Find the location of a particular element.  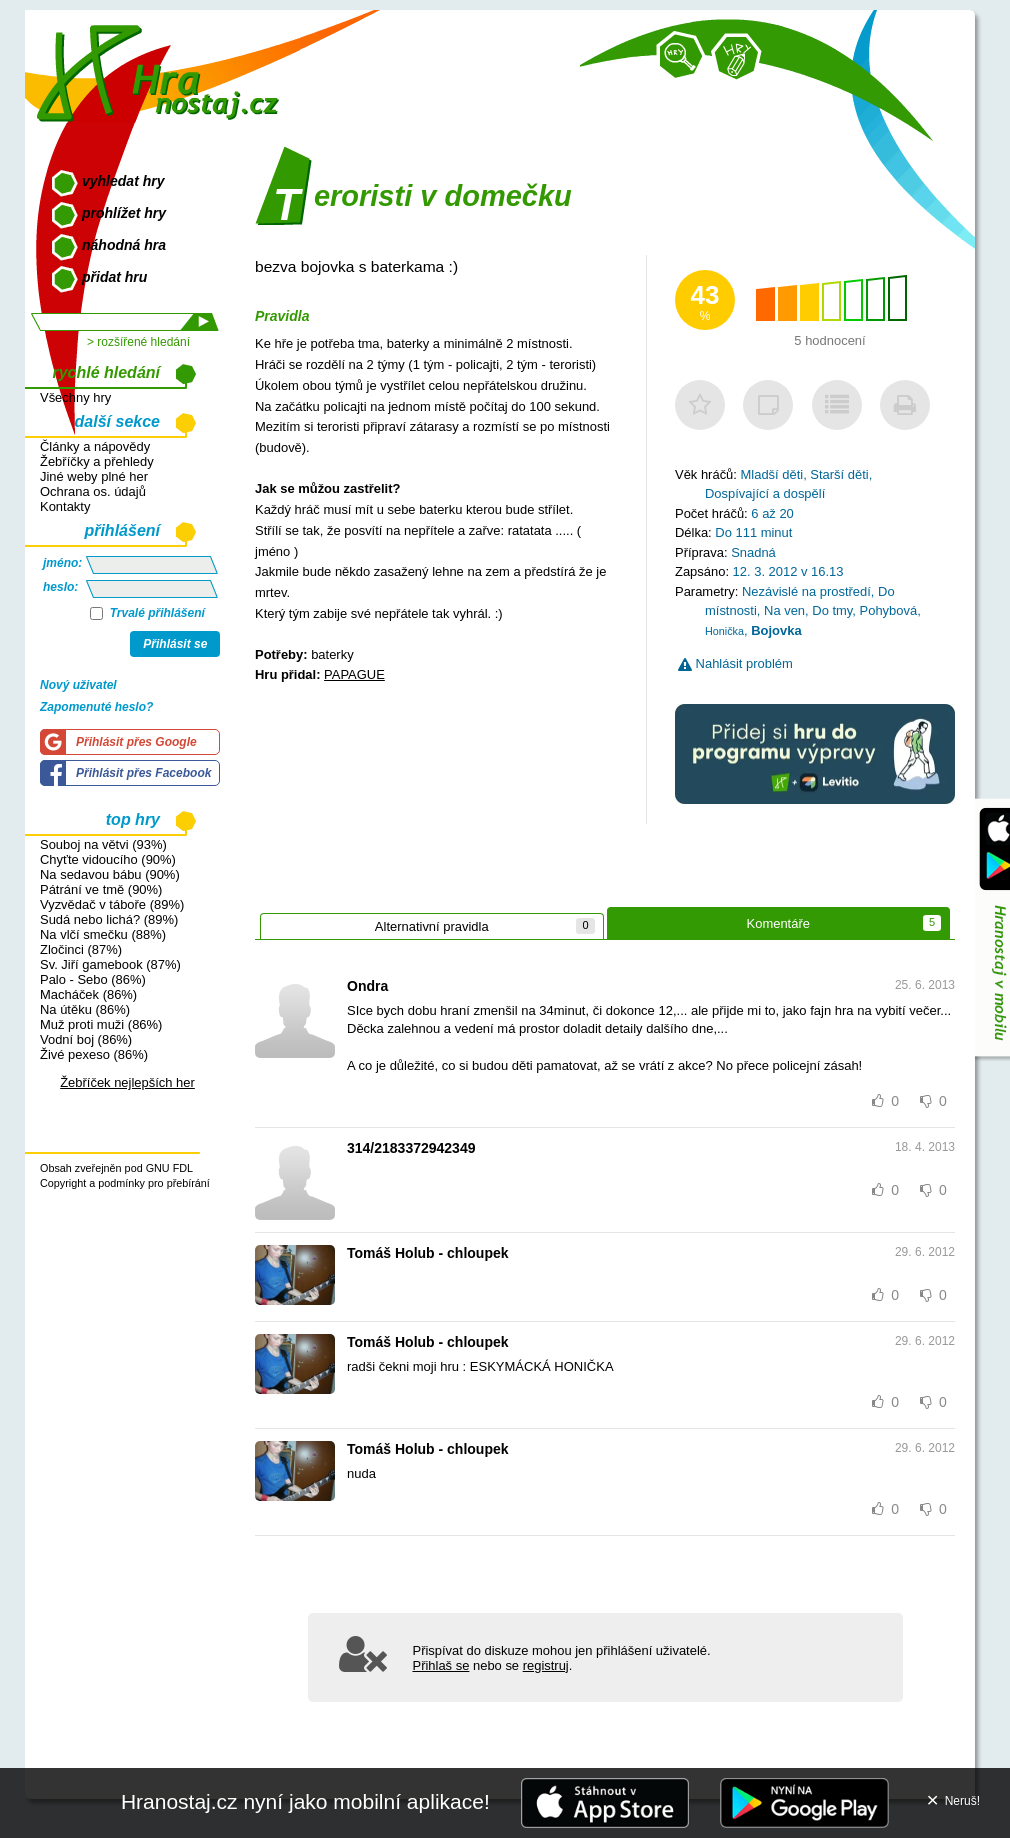

Souboj na větvi (93%) is located at coordinates (103, 844).